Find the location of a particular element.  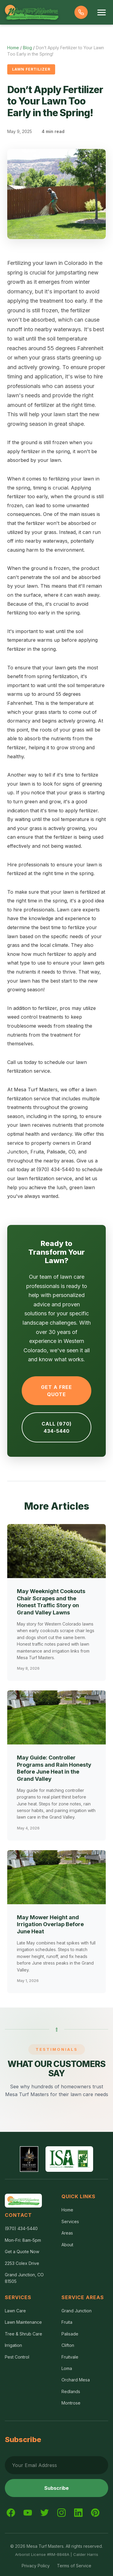

[Pinterest] is located at coordinates (95, 2513).